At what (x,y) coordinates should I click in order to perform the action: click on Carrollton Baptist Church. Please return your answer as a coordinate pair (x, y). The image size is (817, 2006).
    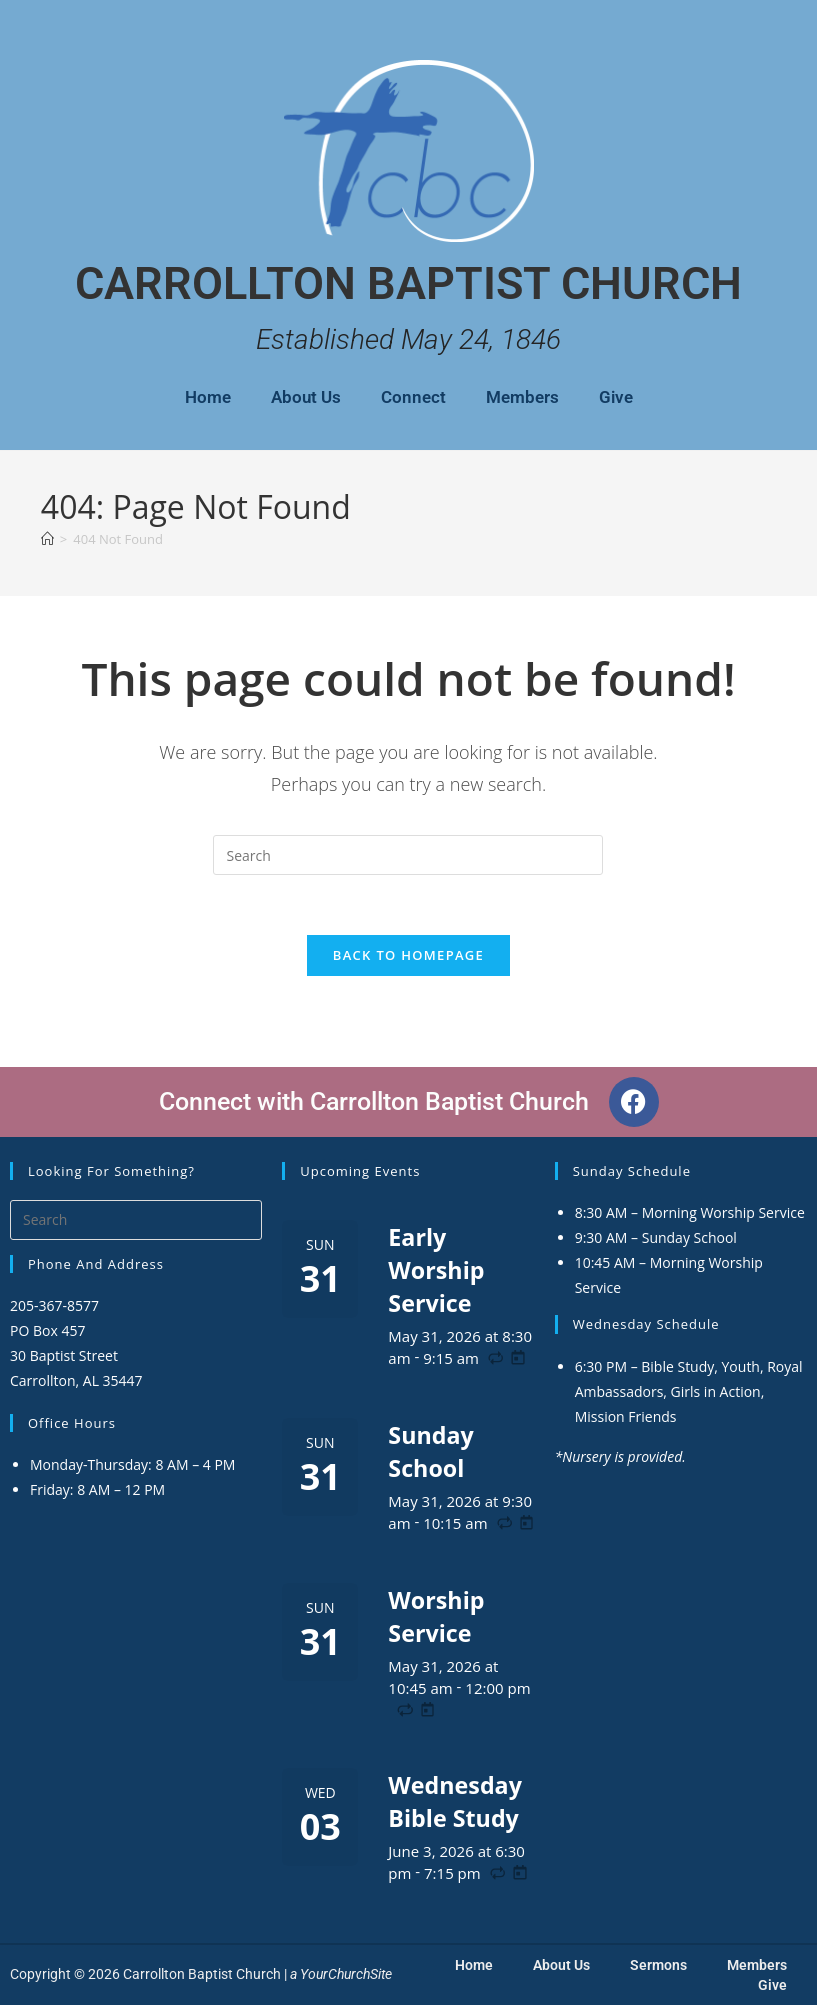
    Looking at the image, I should click on (408, 283).